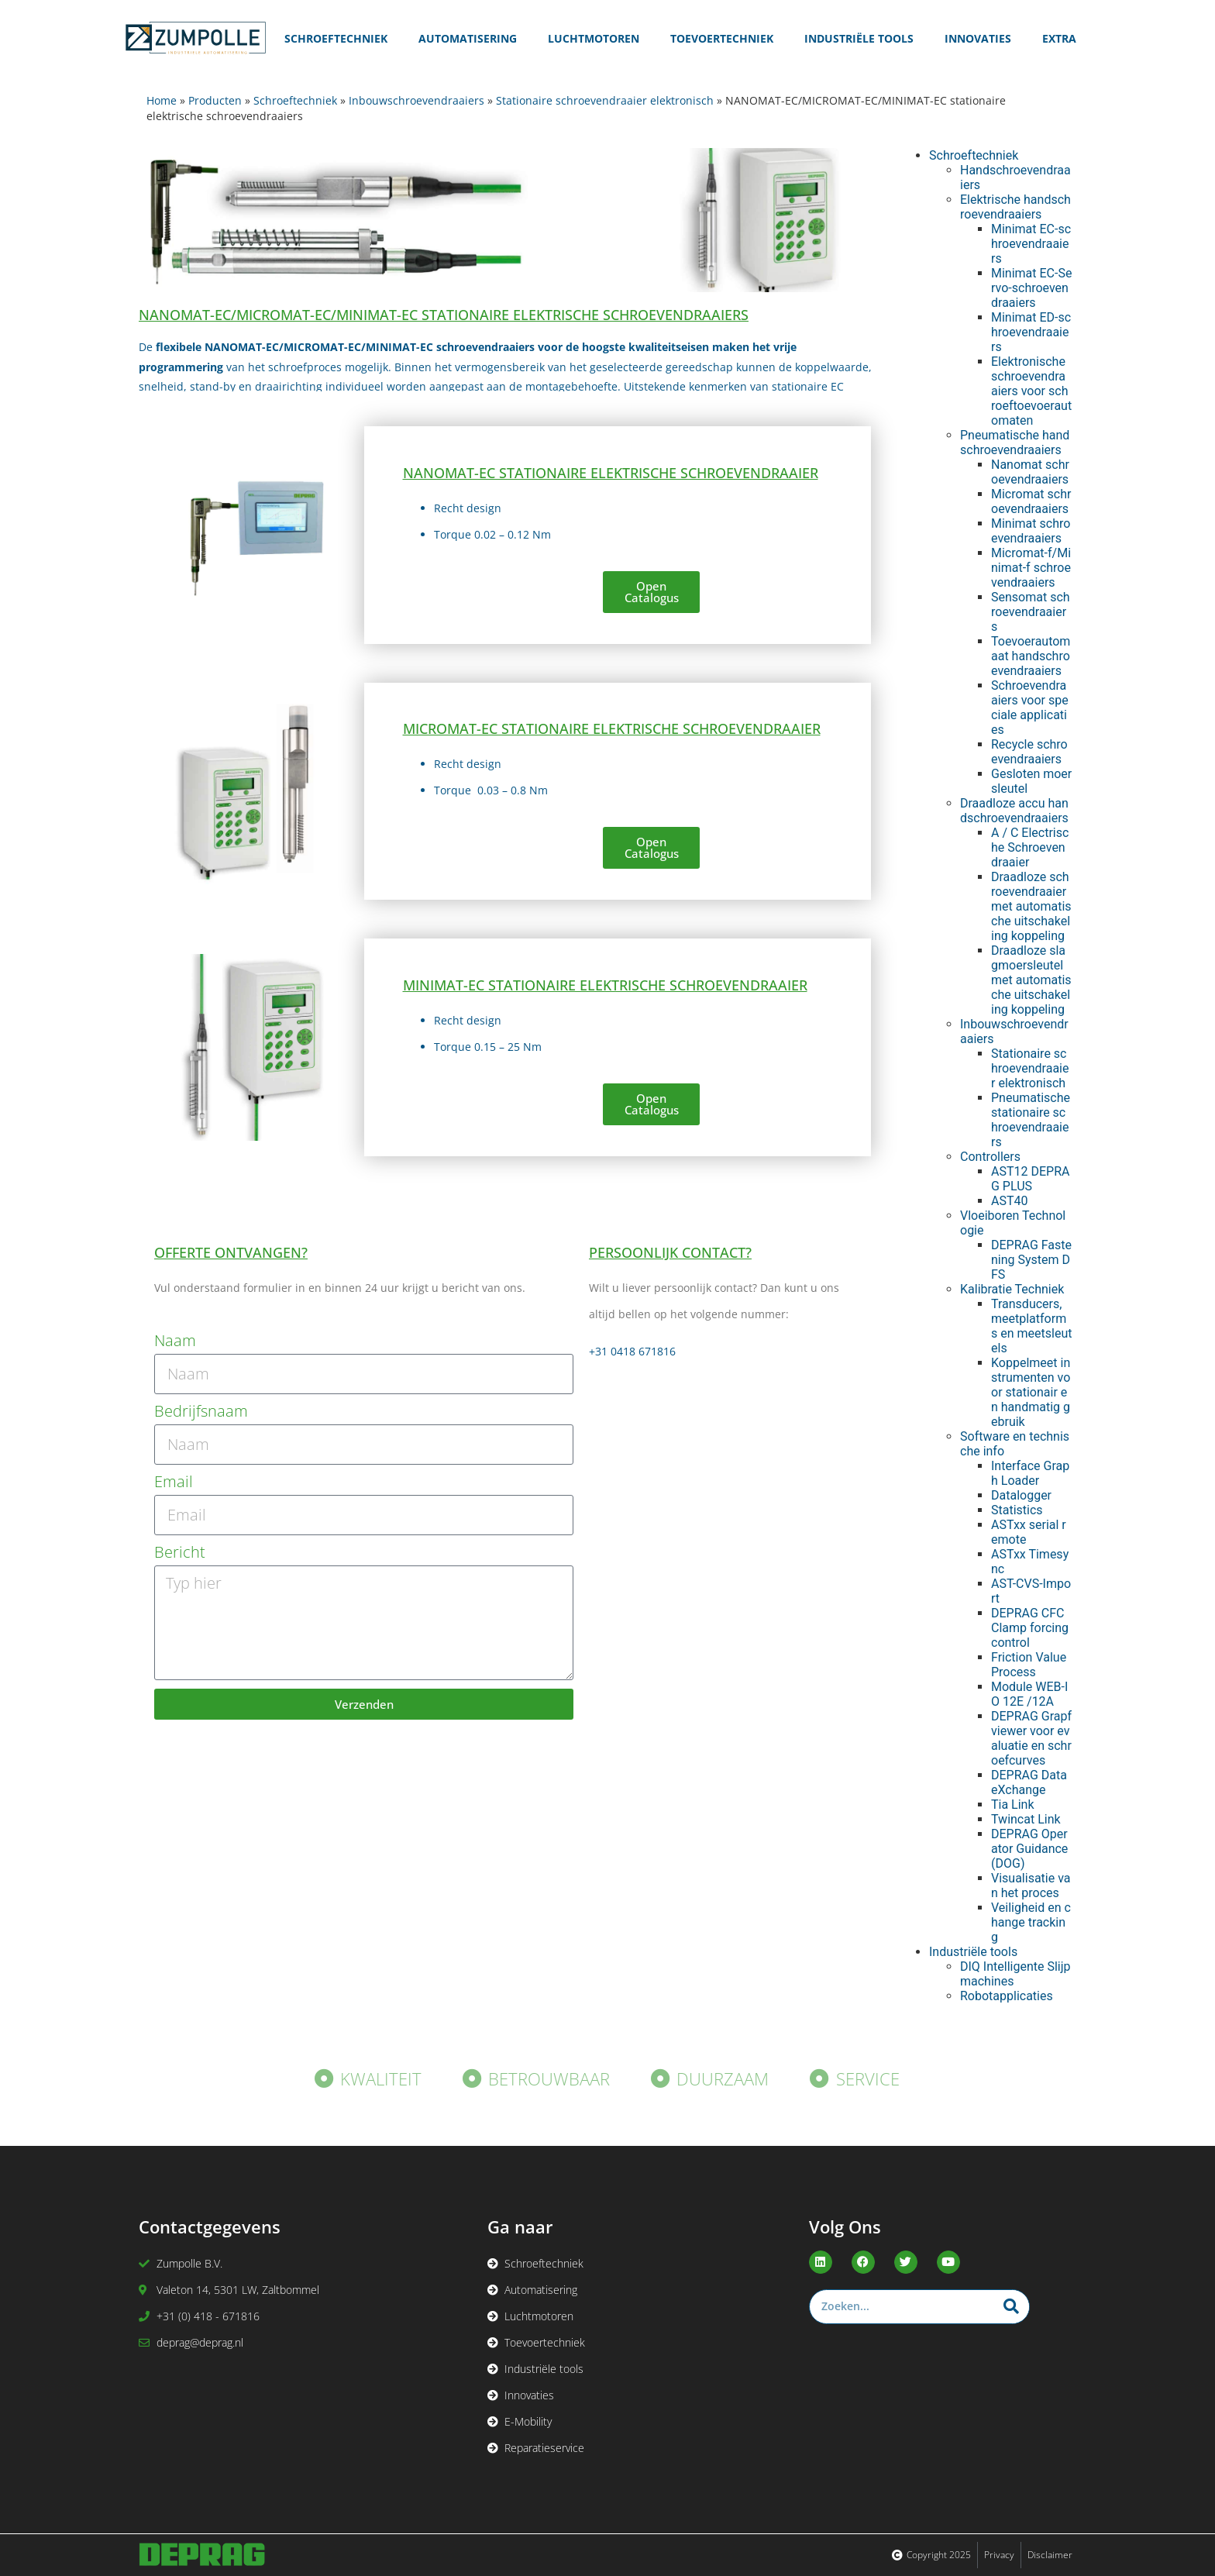  I want to click on +31 0418 671816, so click(632, 1351).